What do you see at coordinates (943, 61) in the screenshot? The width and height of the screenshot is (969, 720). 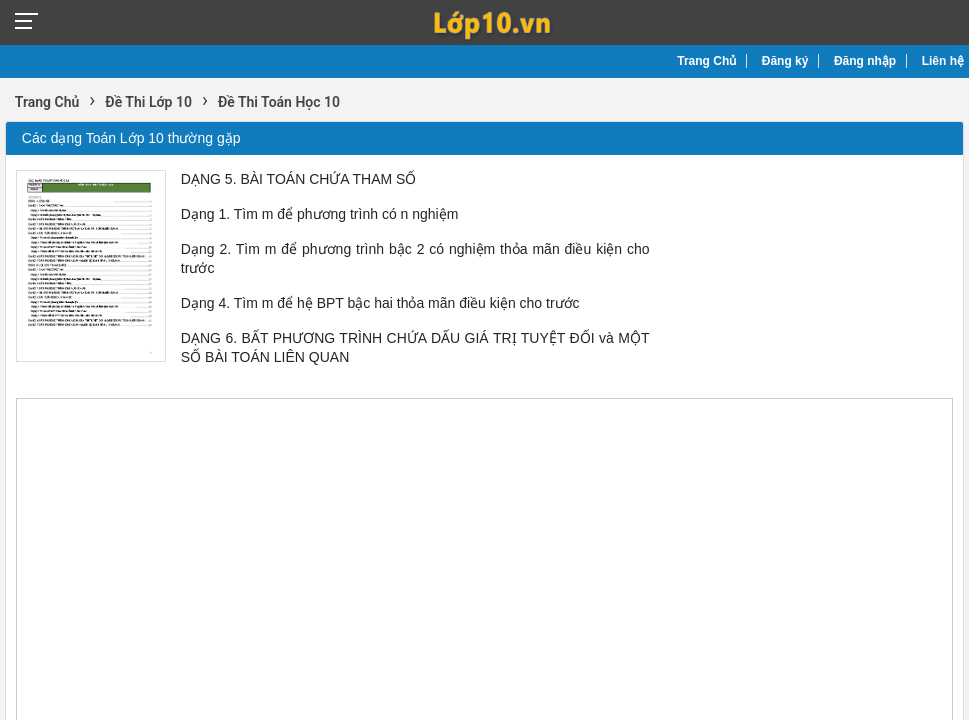 I see `Liên hệ` at bounding box center [943, 61].